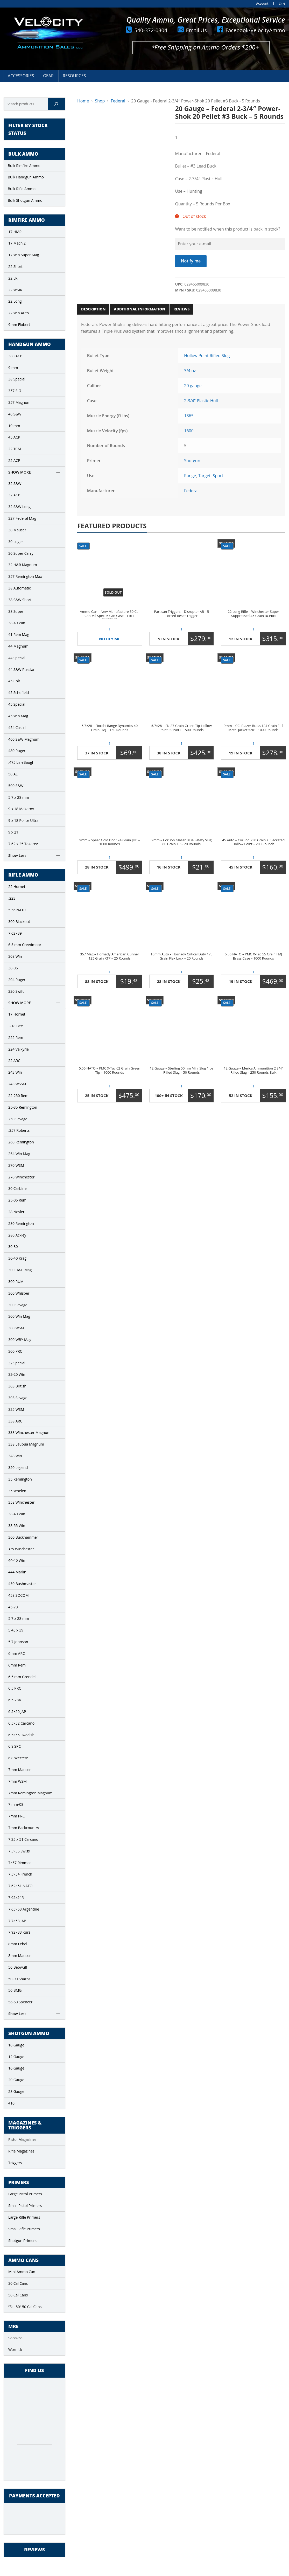 Image resolution: width=289 pixels, height=2576 pixels. I want to click on 20 gauge, so click(193, 385).